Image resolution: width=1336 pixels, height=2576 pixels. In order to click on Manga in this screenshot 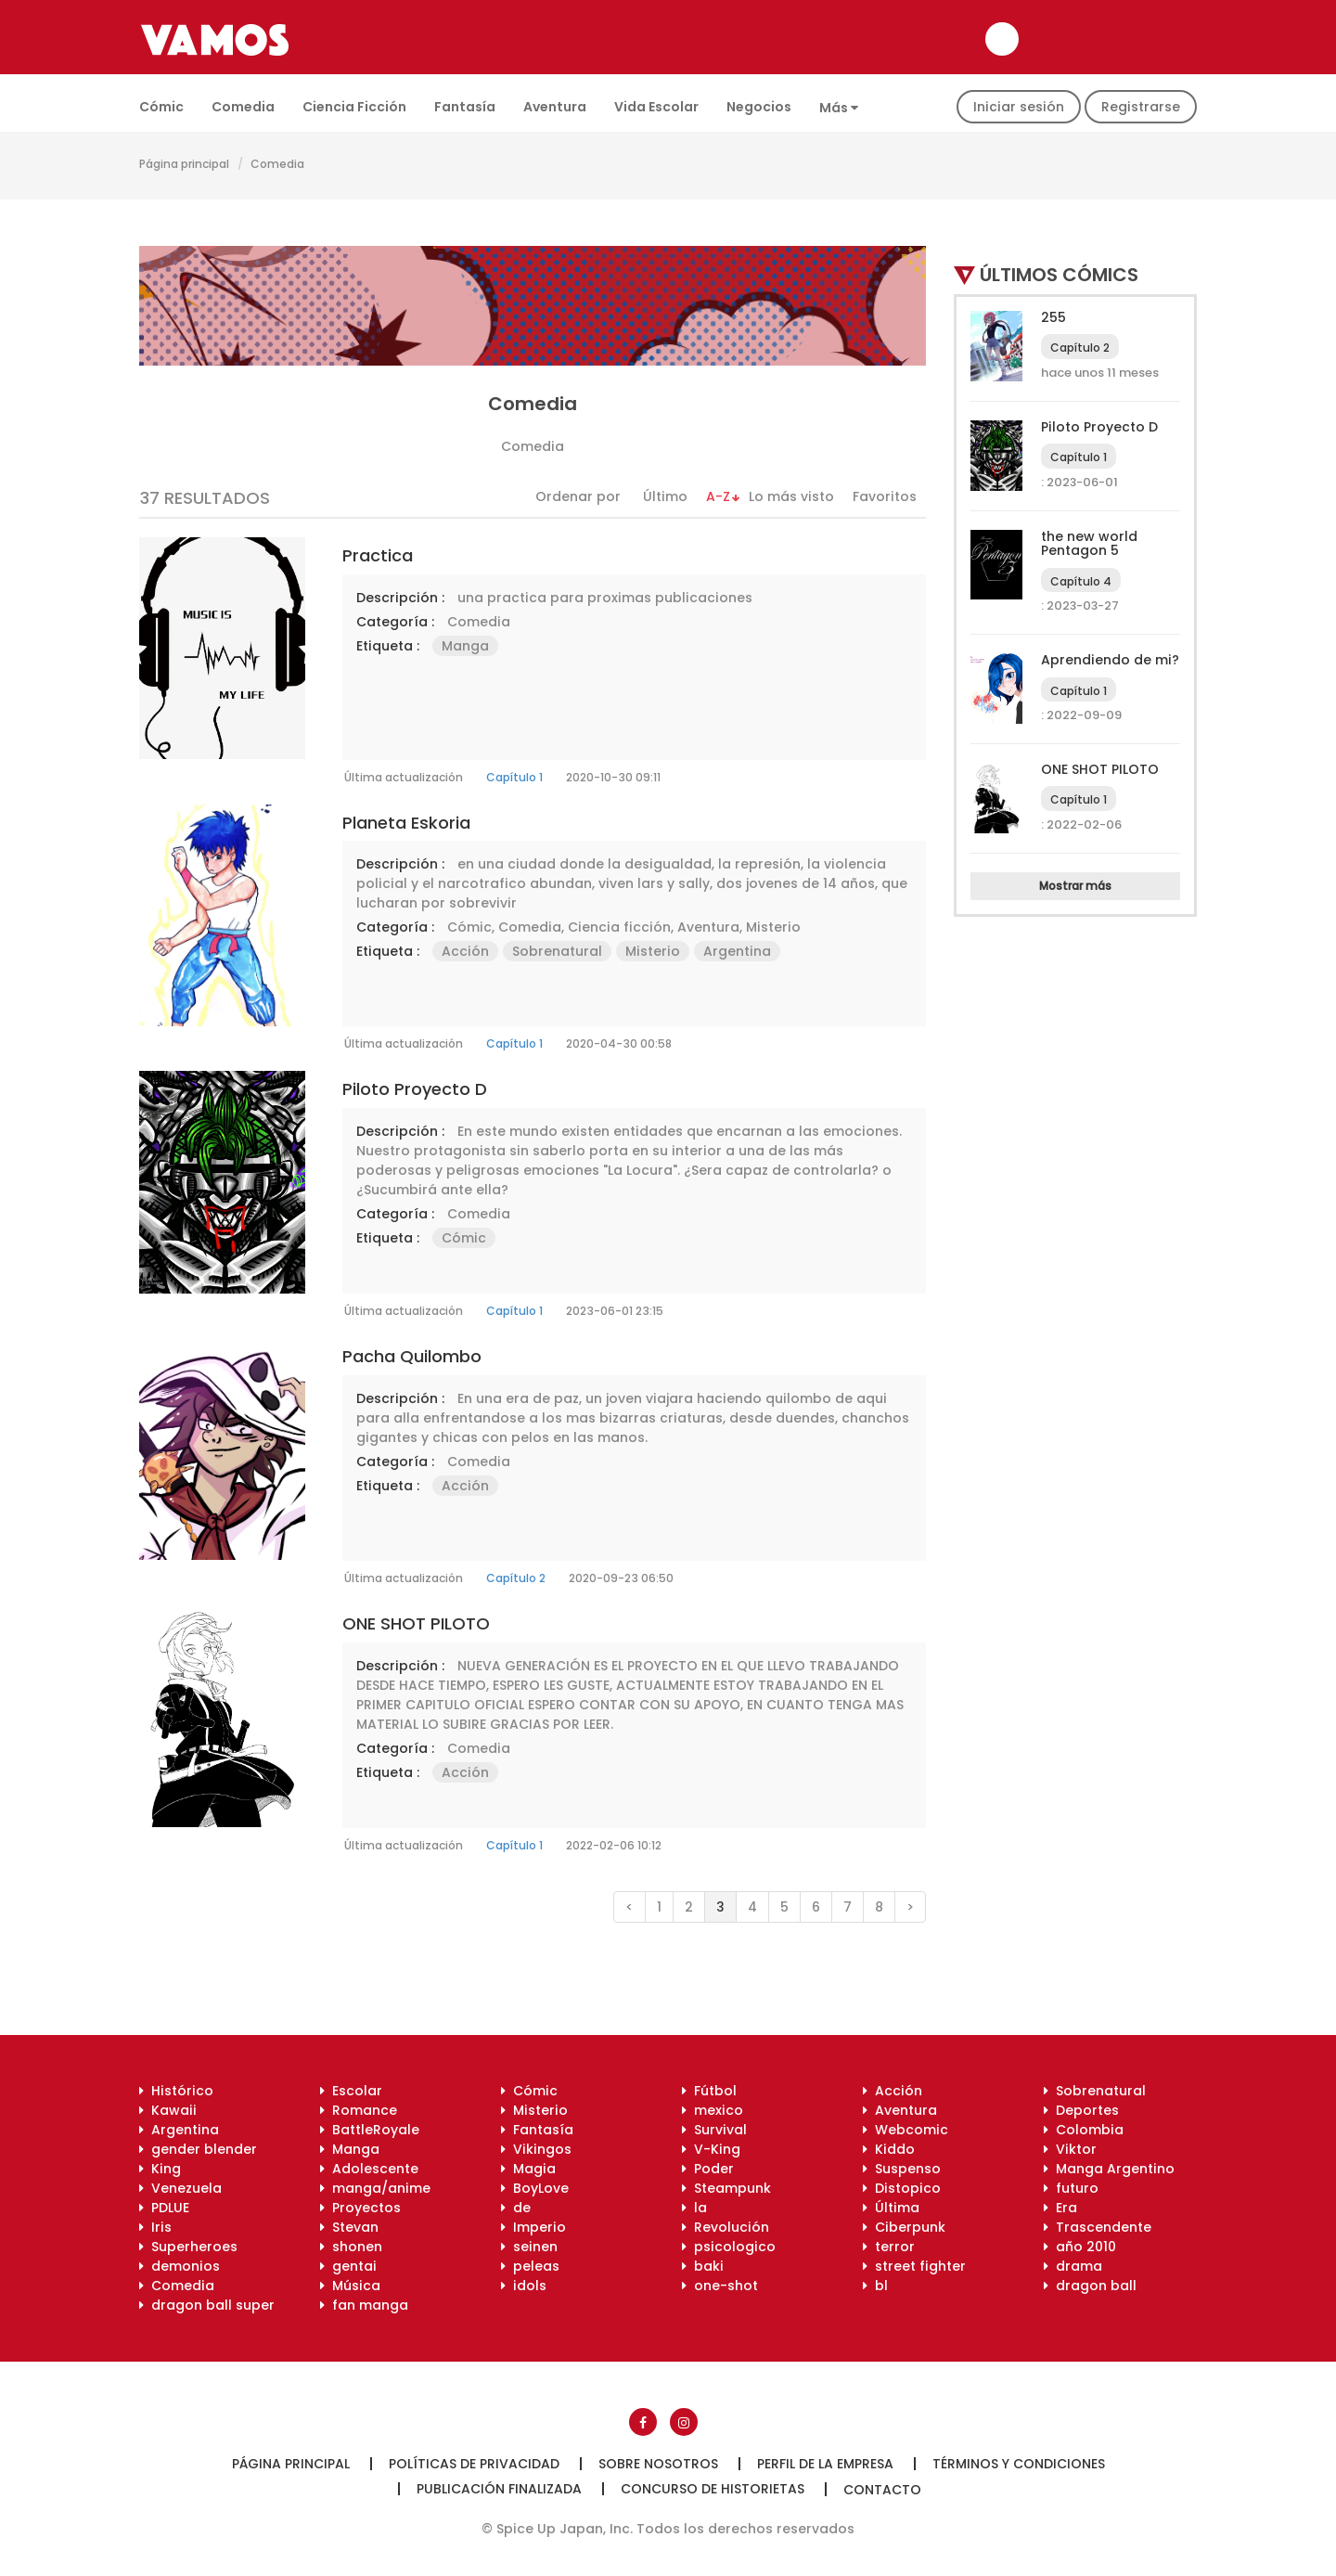, I will do `click(465, 646)`.